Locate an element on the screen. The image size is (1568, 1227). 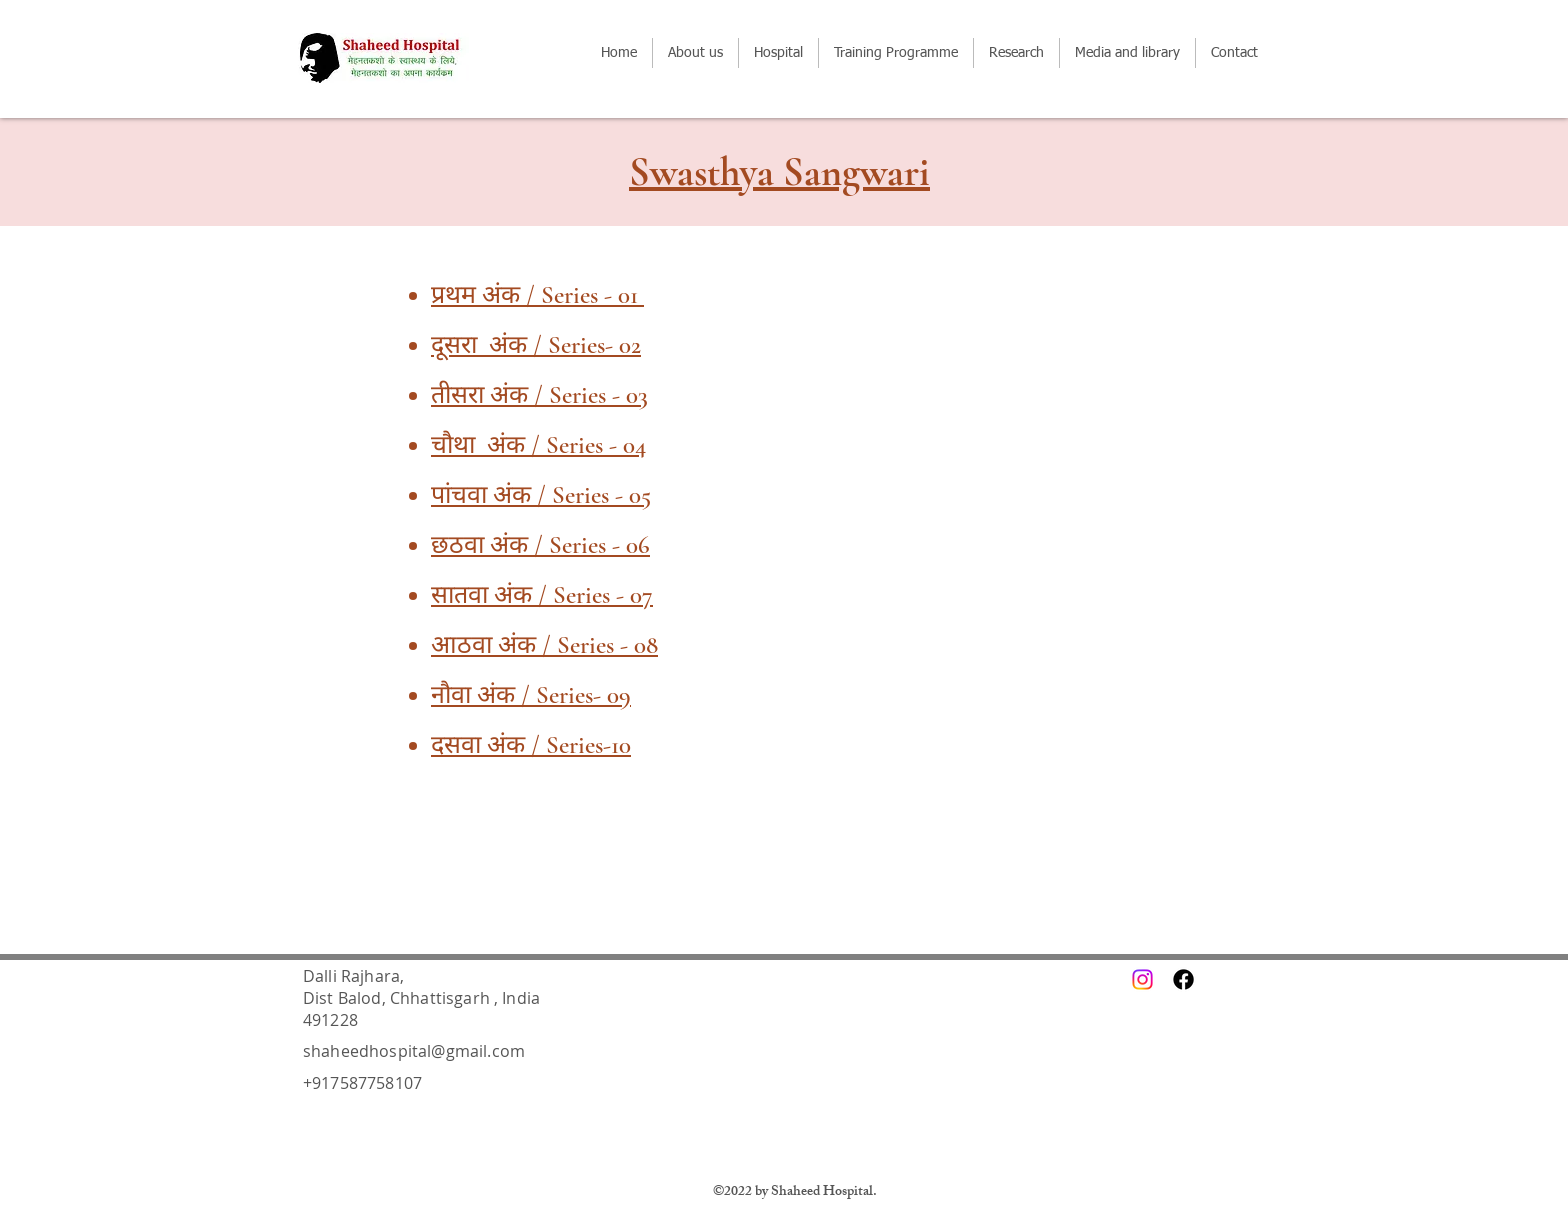
प्रथम अंक / Series - 01 is located at coordinates (537, 295).